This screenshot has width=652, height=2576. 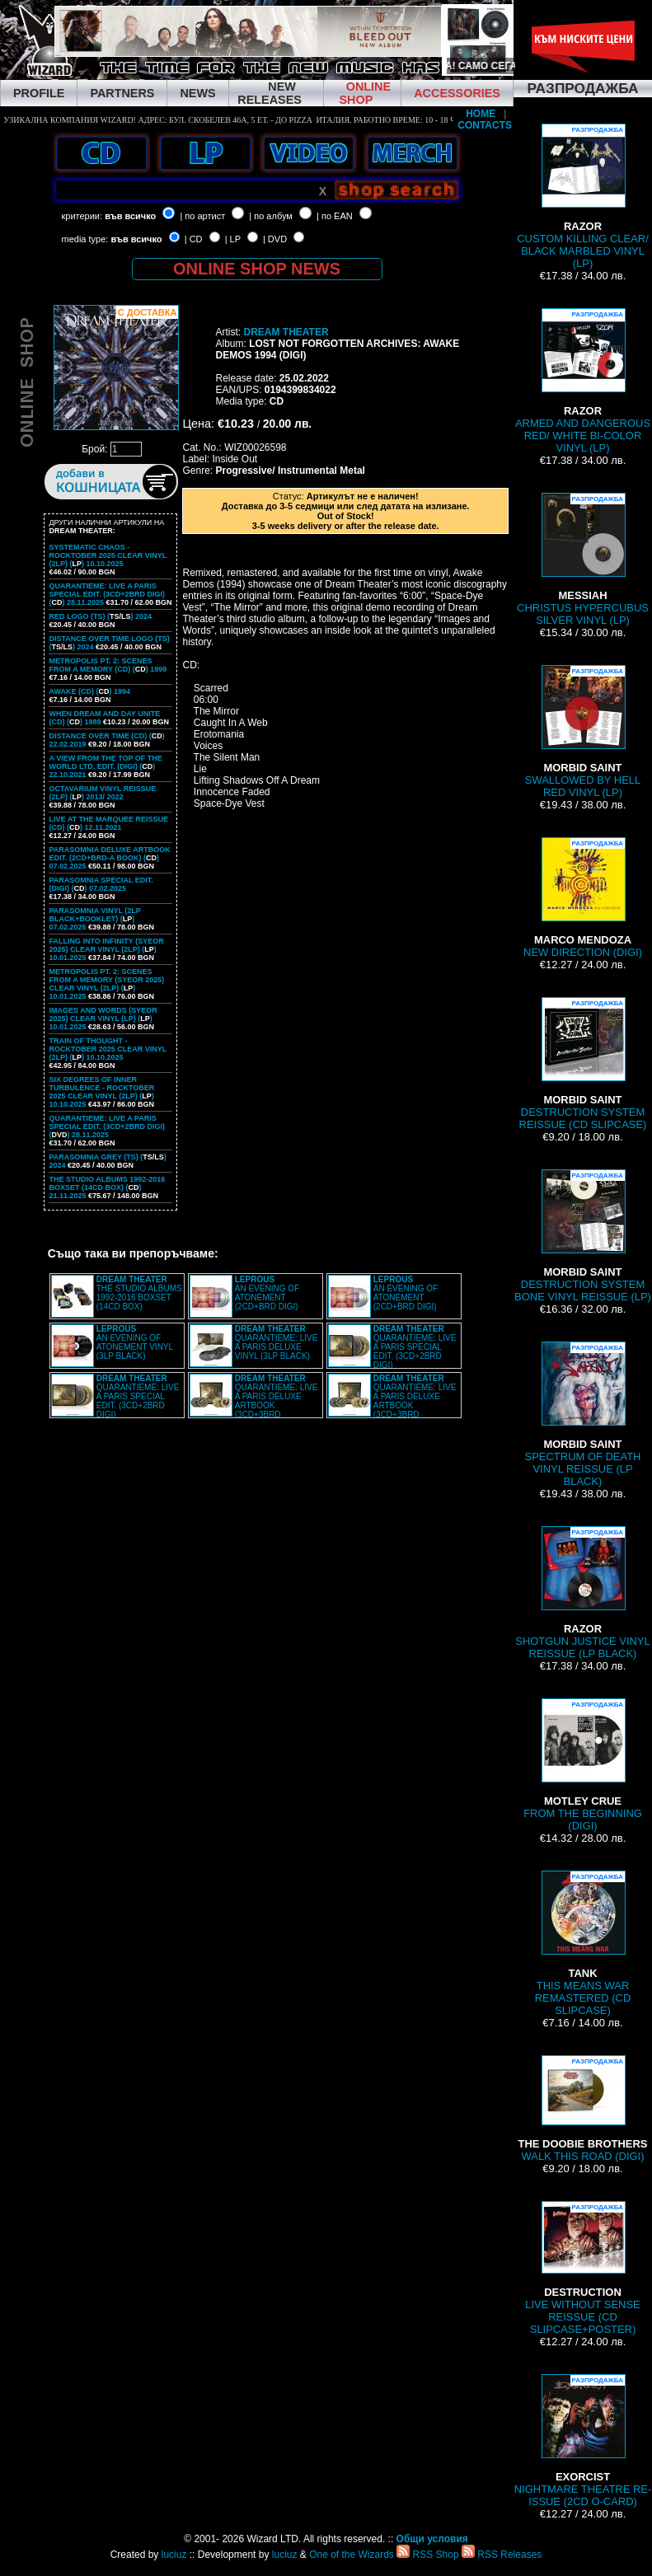 What do you see at coordinates (256, 269) in the screenshot?
I see `ONLINE SHOP NEWS` at bounding box center [256, 269].